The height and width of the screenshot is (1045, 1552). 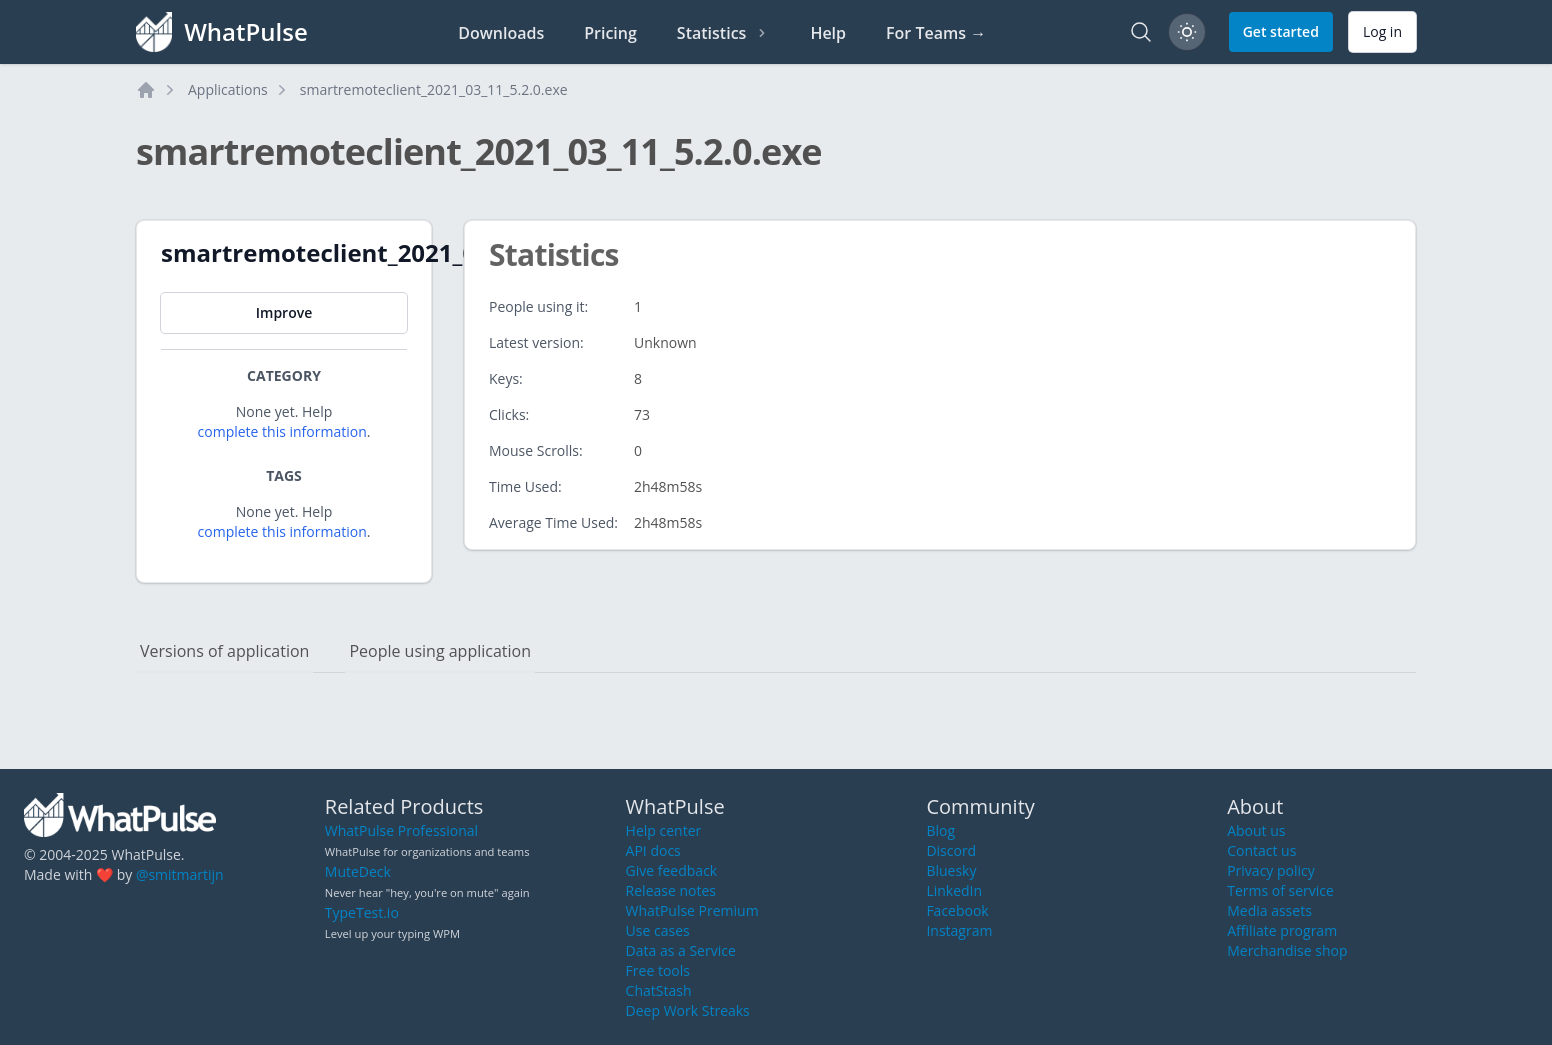 What do you see at coordinates (828, 33) in the screenshot?
I see `Help` at bounding box center [828, 33].